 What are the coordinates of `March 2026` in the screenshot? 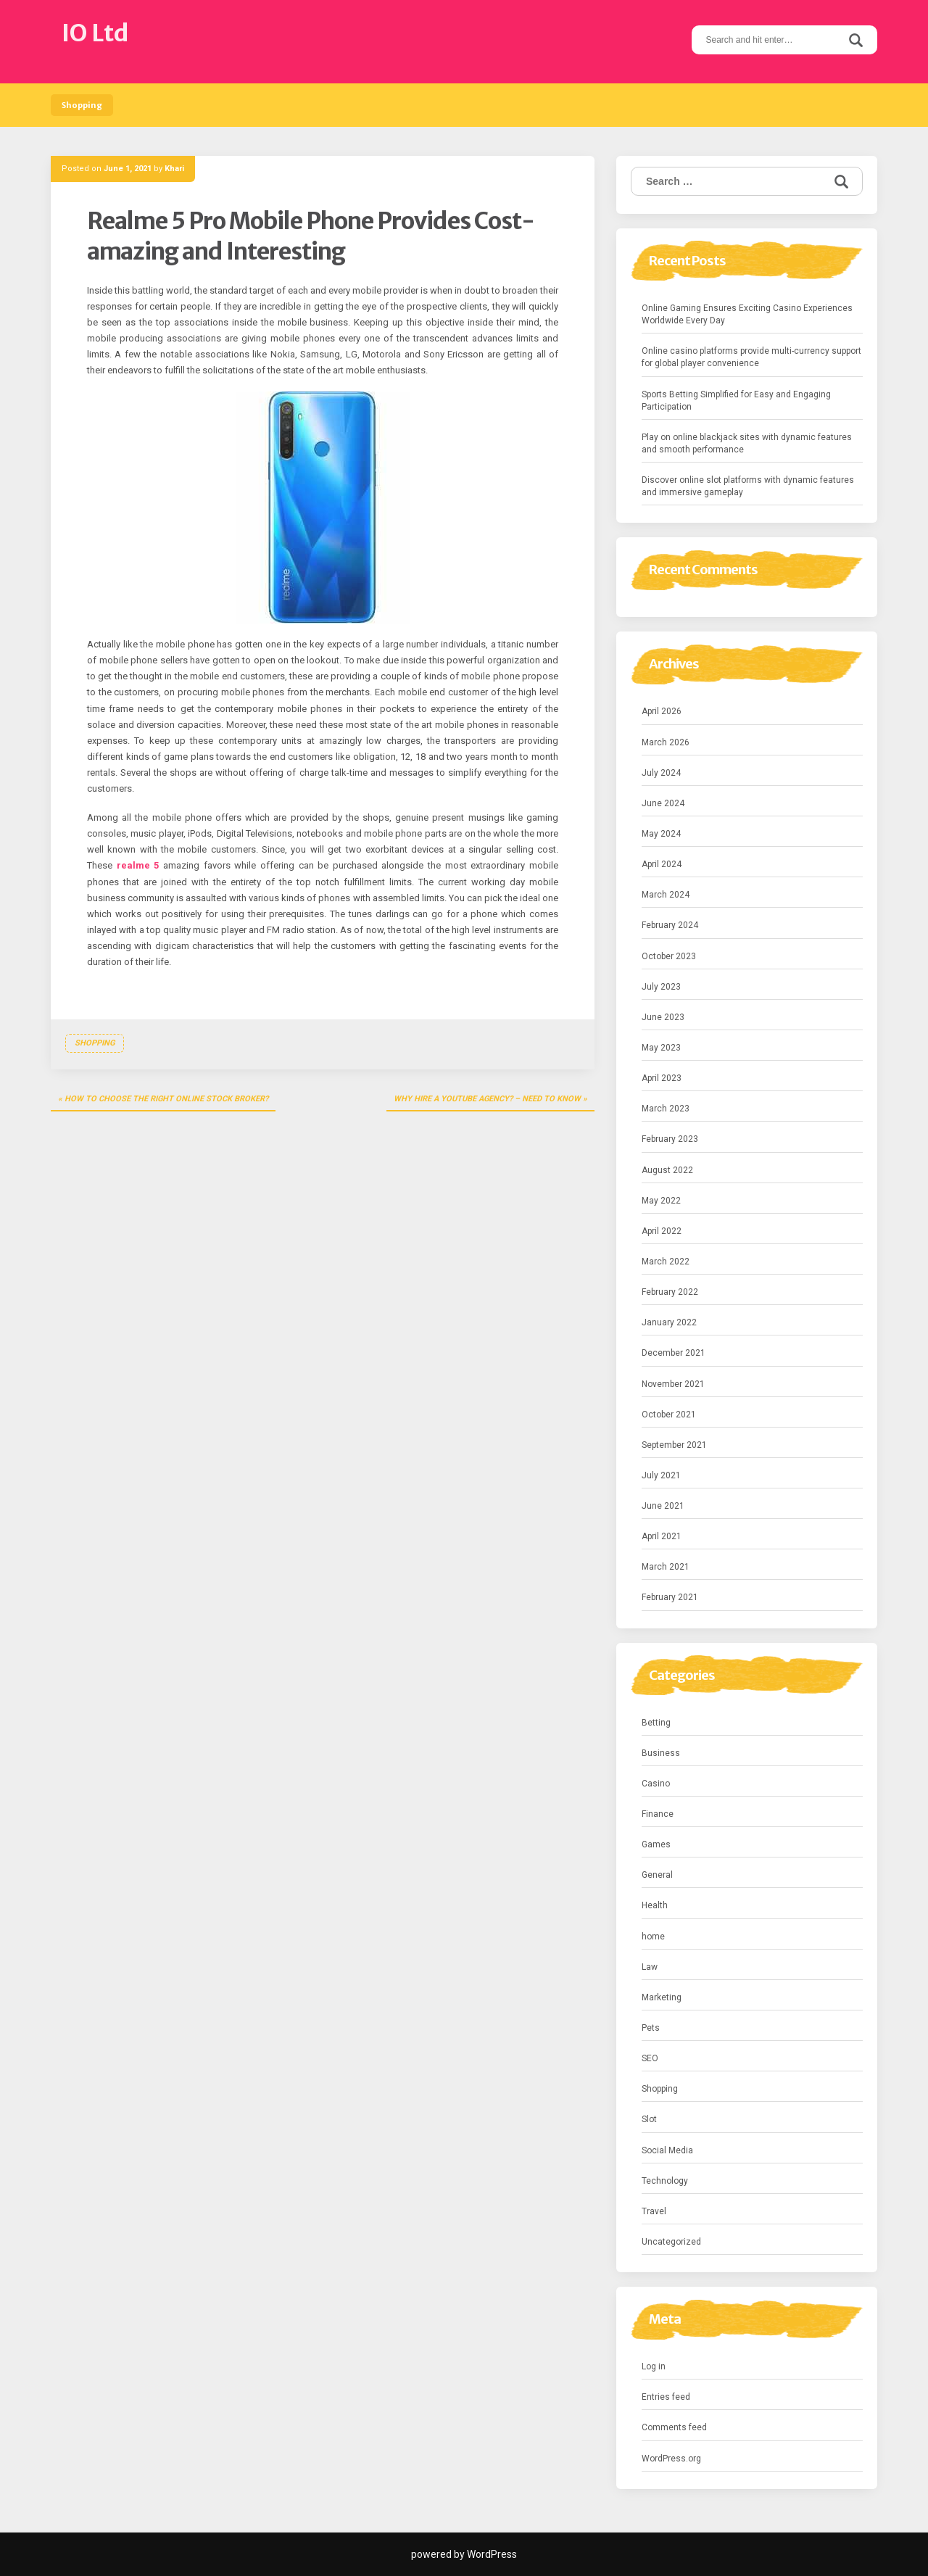 It's located at (665, 742).